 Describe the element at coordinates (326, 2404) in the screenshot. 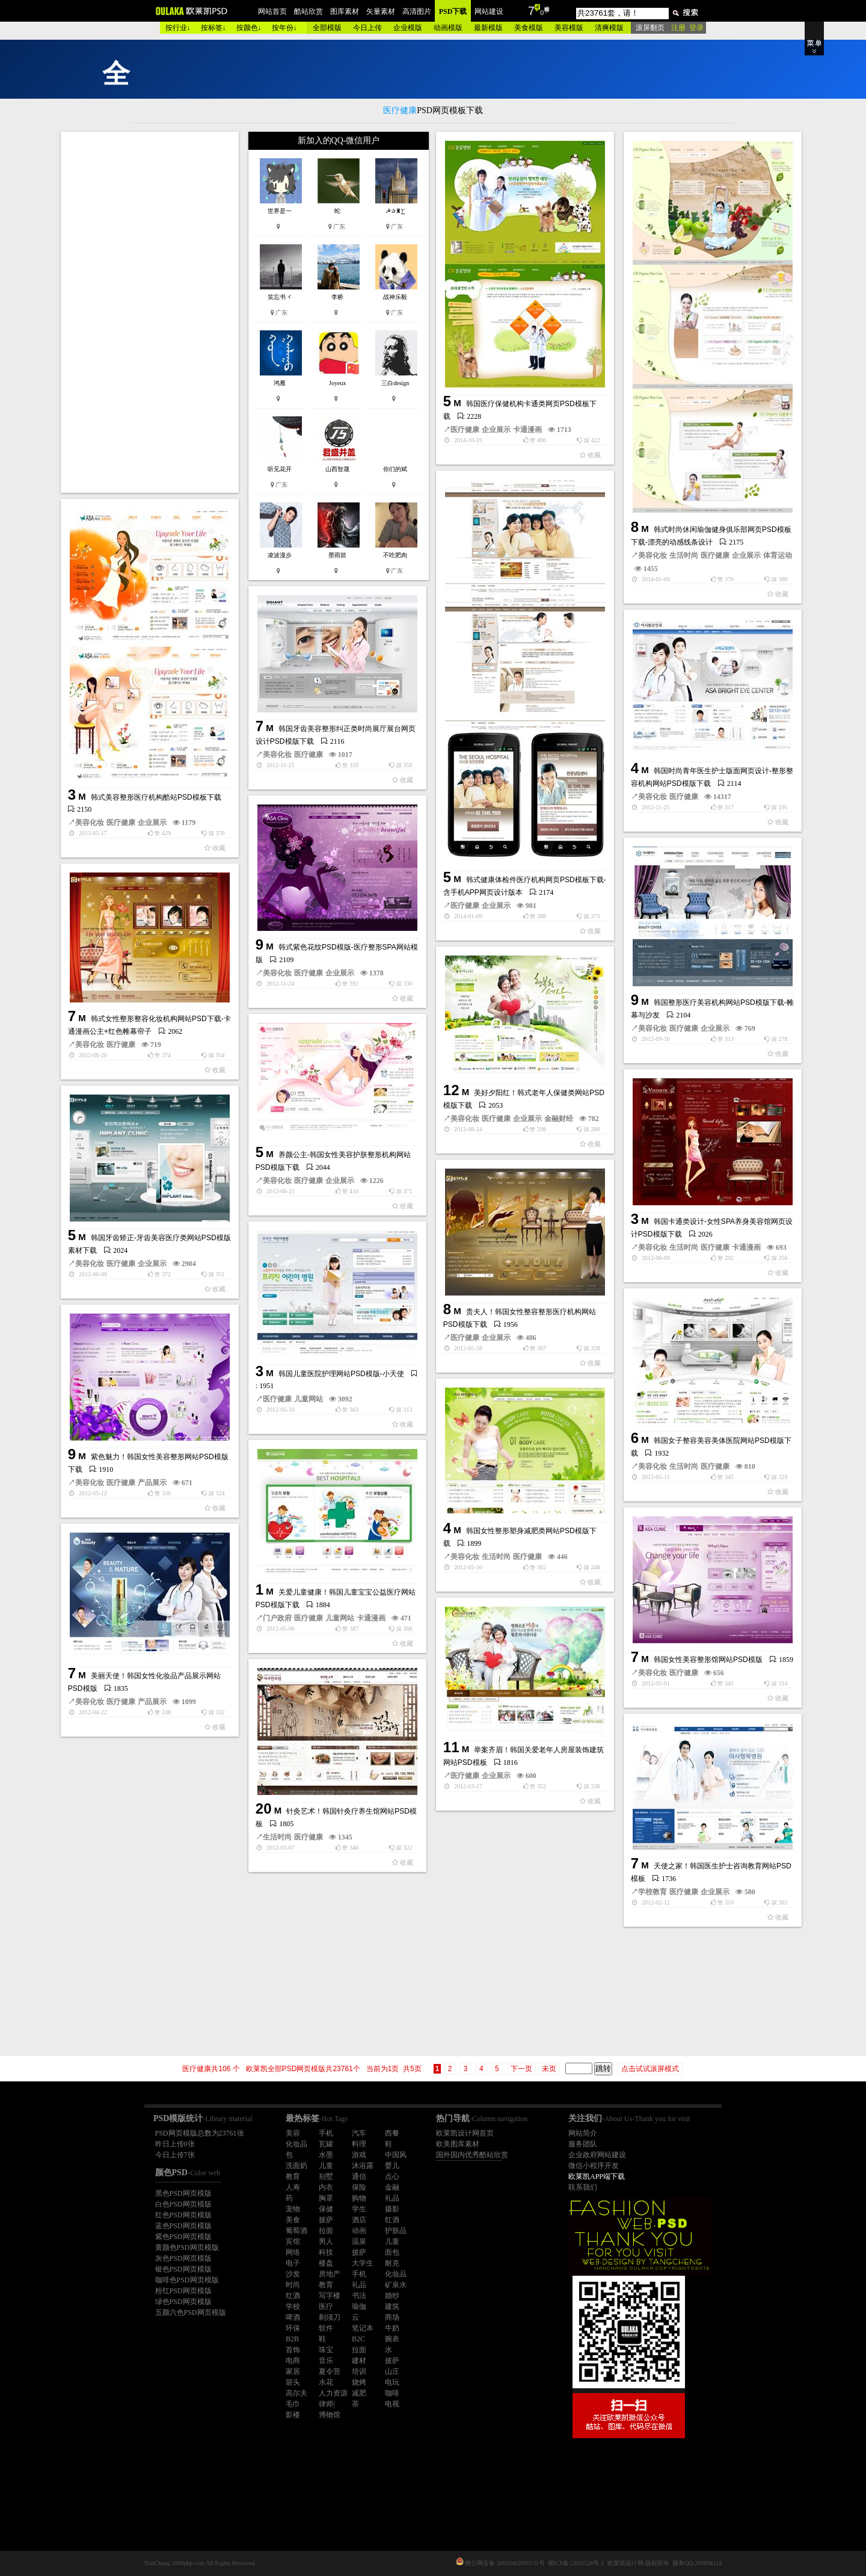

I see `律师|` at that location.